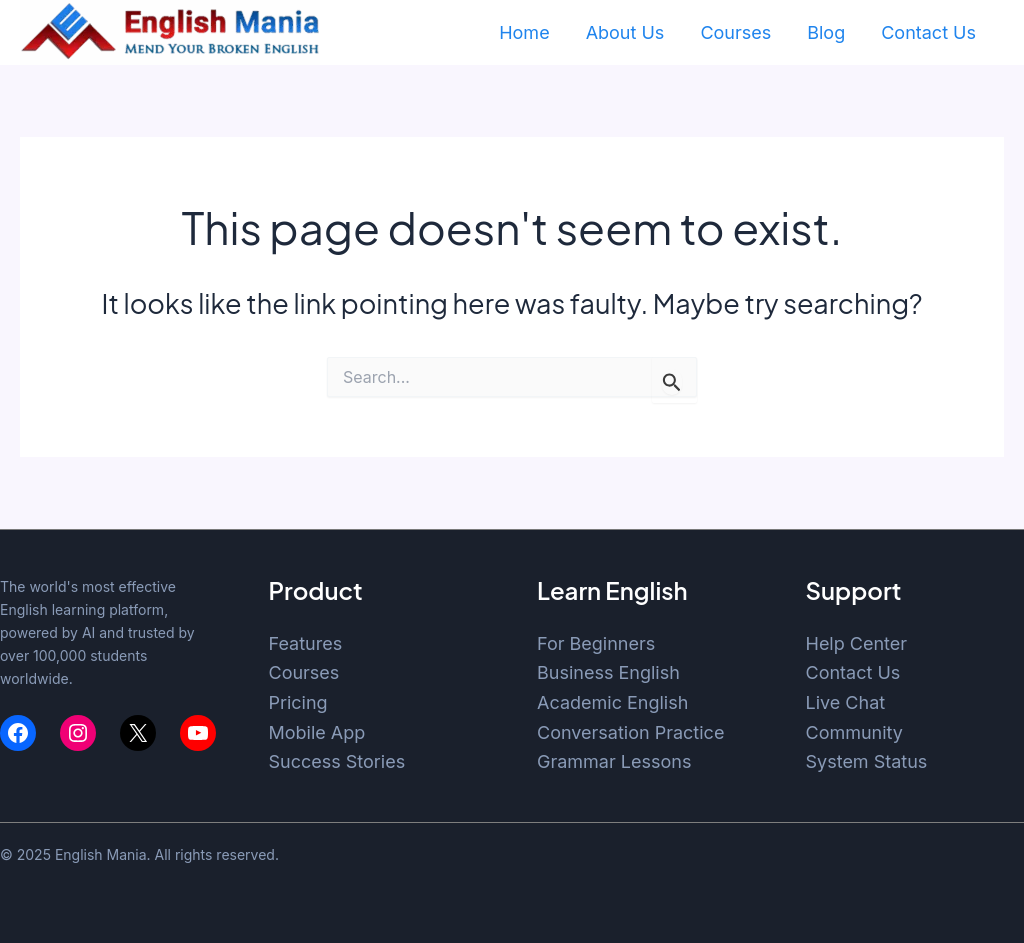 The image size is (1024, 943). What do you see at coordinates (612, 702) in the screenshot?
I see `Academic English` at bounding box center [612, 702].